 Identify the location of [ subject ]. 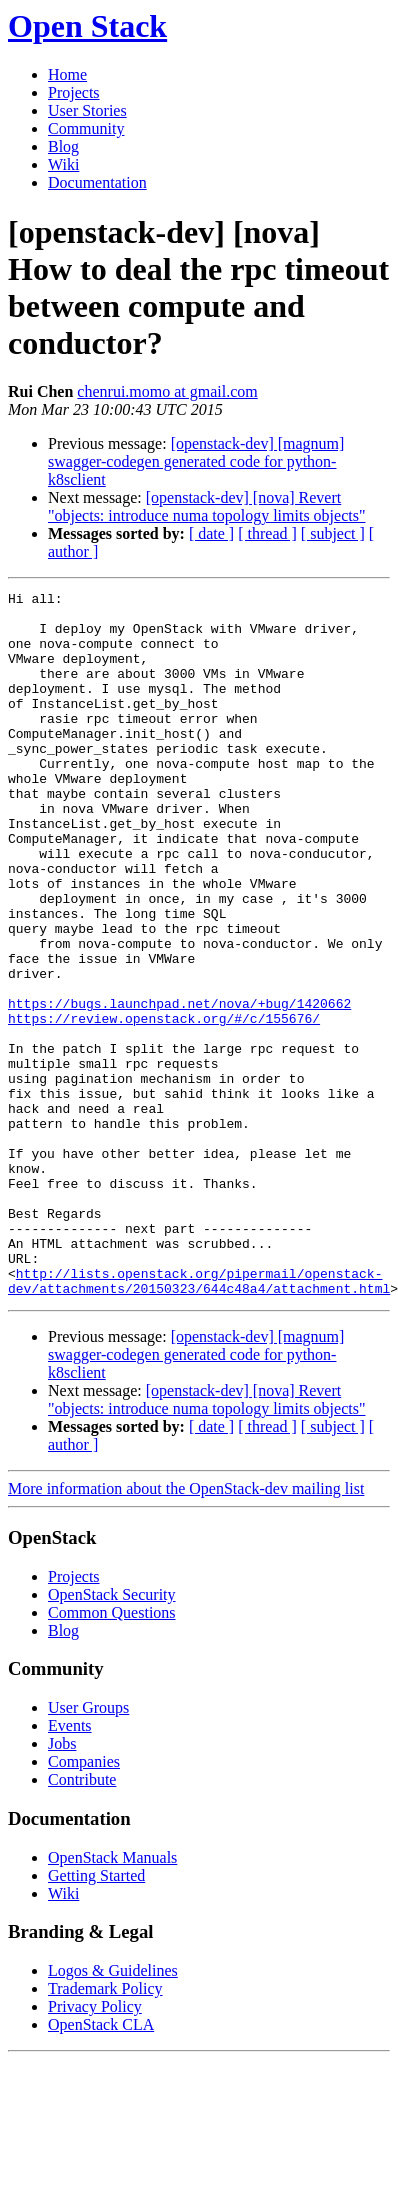
(333, 533).